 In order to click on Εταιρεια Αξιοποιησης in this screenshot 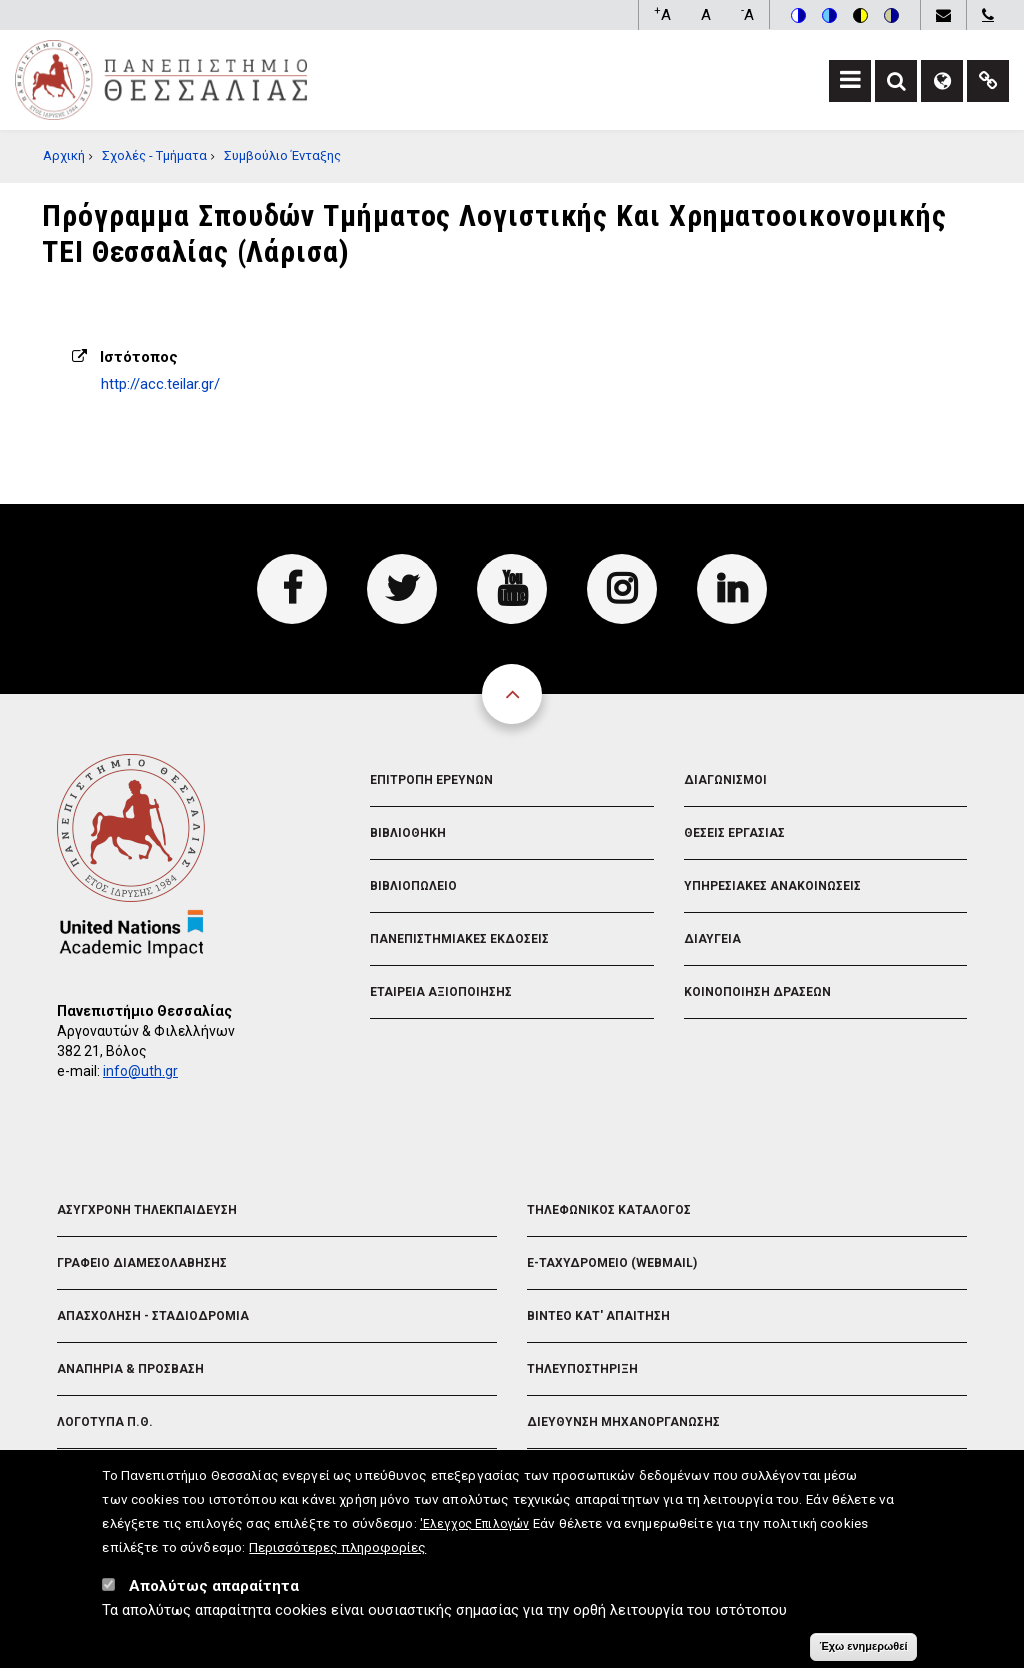, I will do `click(441, 992)`.